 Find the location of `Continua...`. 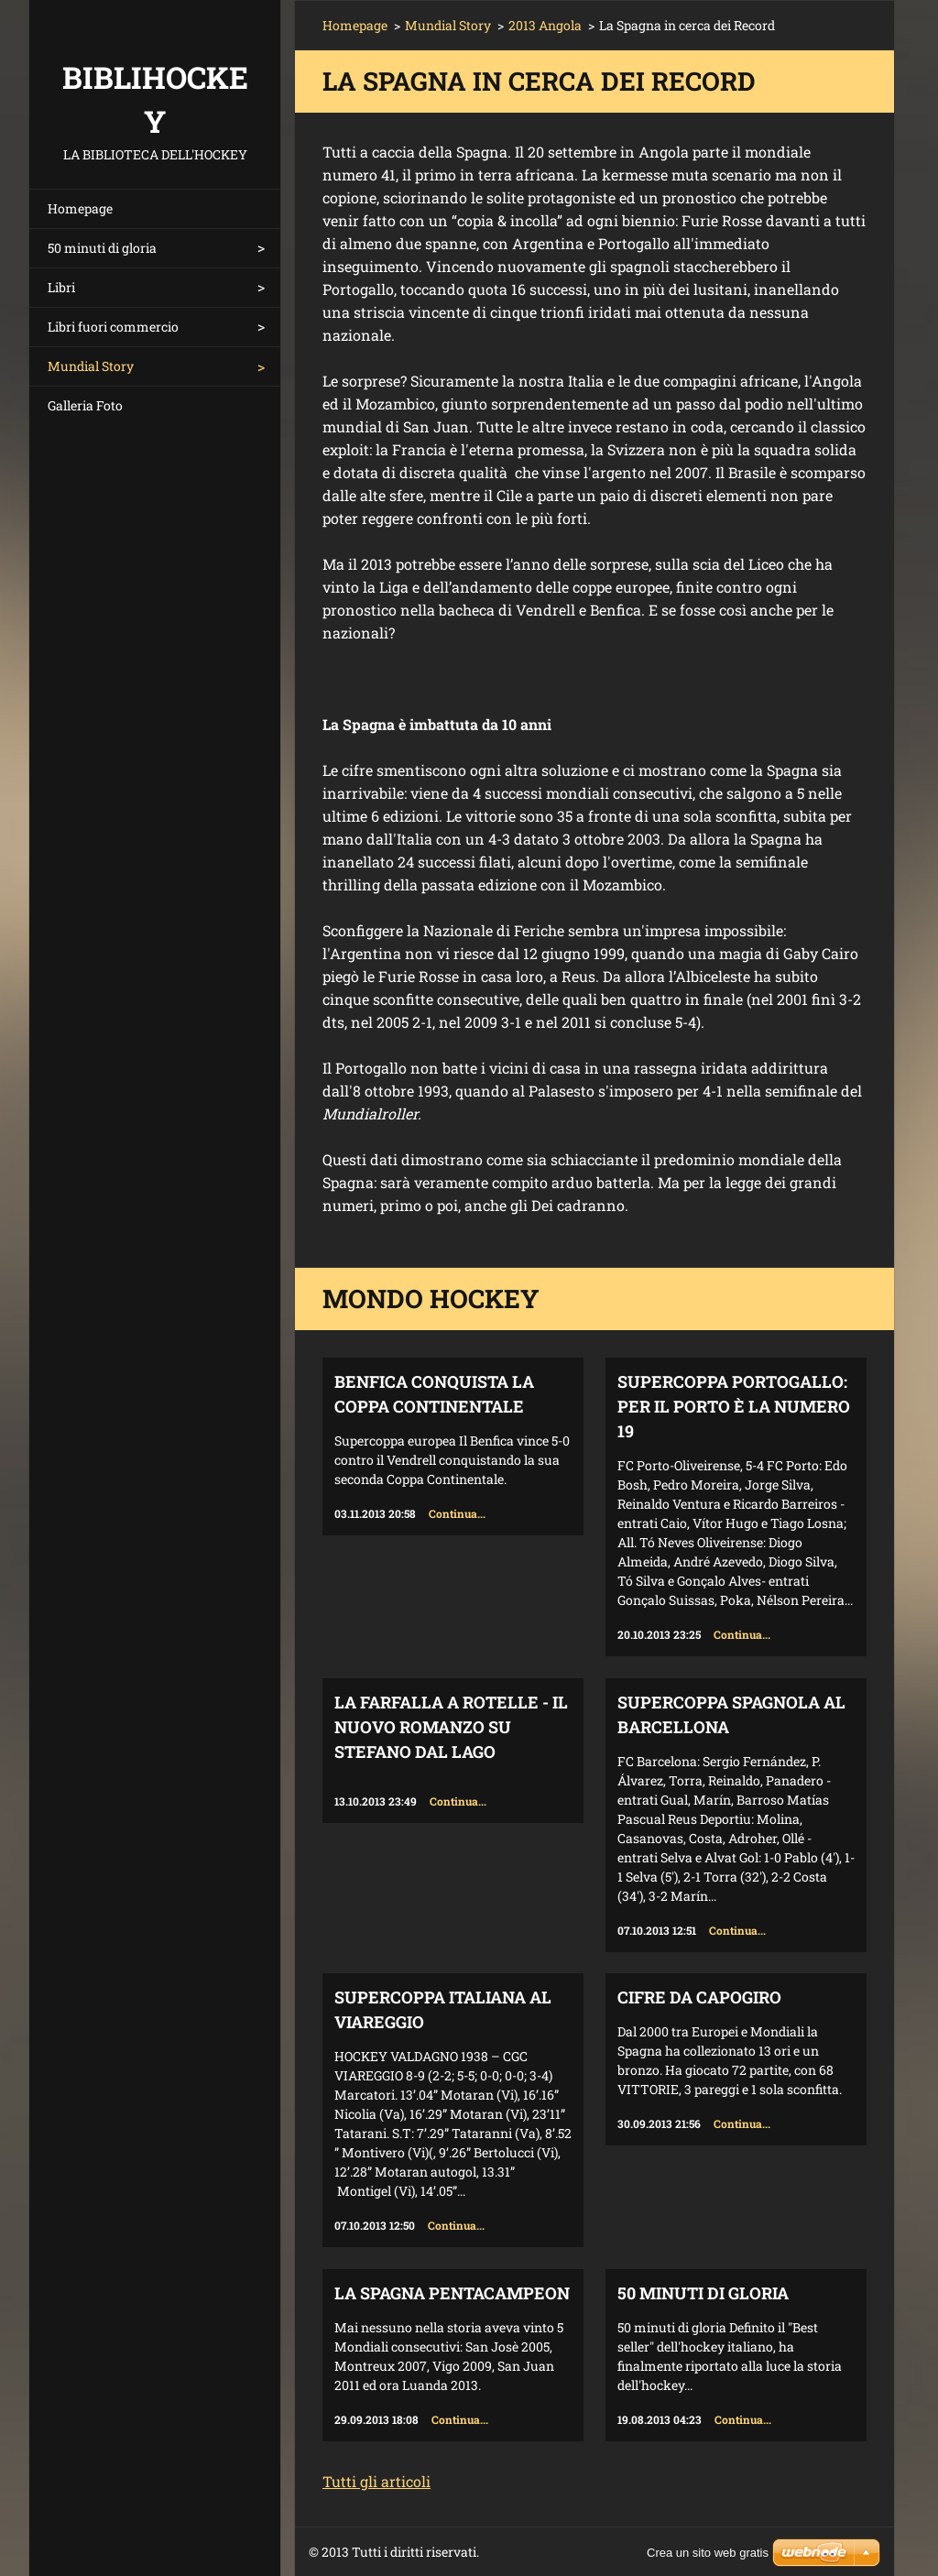

Continua... is located at coordinates (457, 1513).